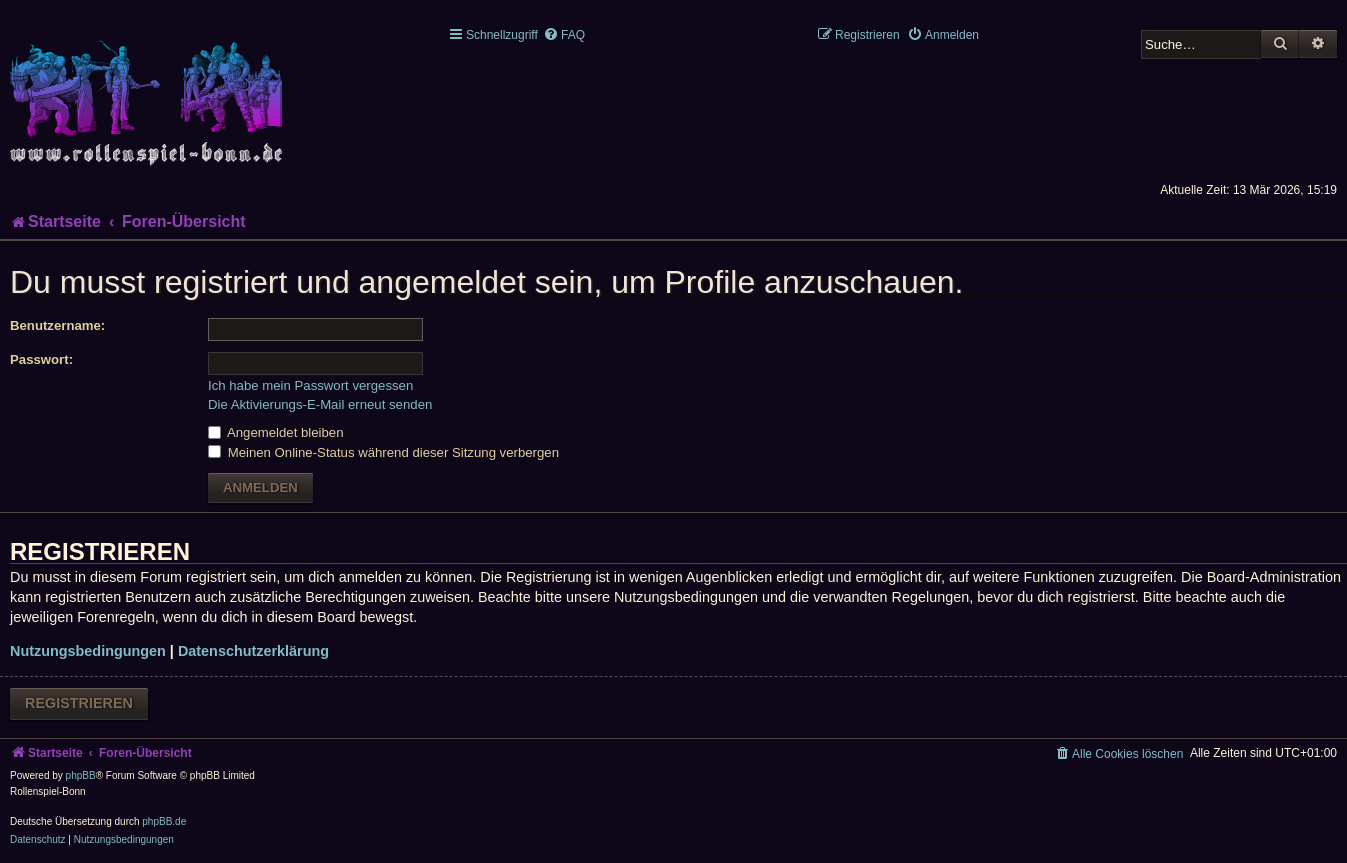 Image resolution: width=1347 pixels, height=863 pixels. Describe the element at coordinates (88, 651) in the screenshot. I see `Nutzungsbedingungen` at that location.